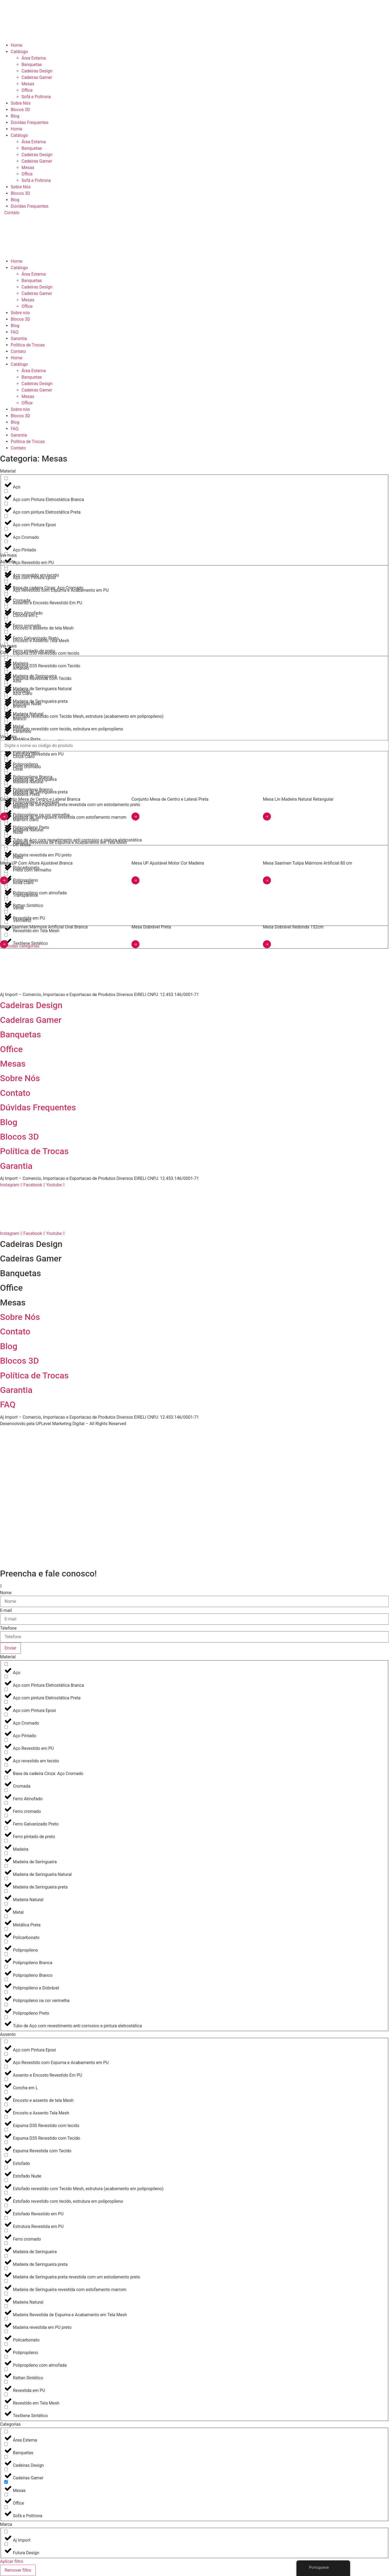 This screenshot has width=389, height=2576. I want to click on [Cromada], so click(6, 1777).